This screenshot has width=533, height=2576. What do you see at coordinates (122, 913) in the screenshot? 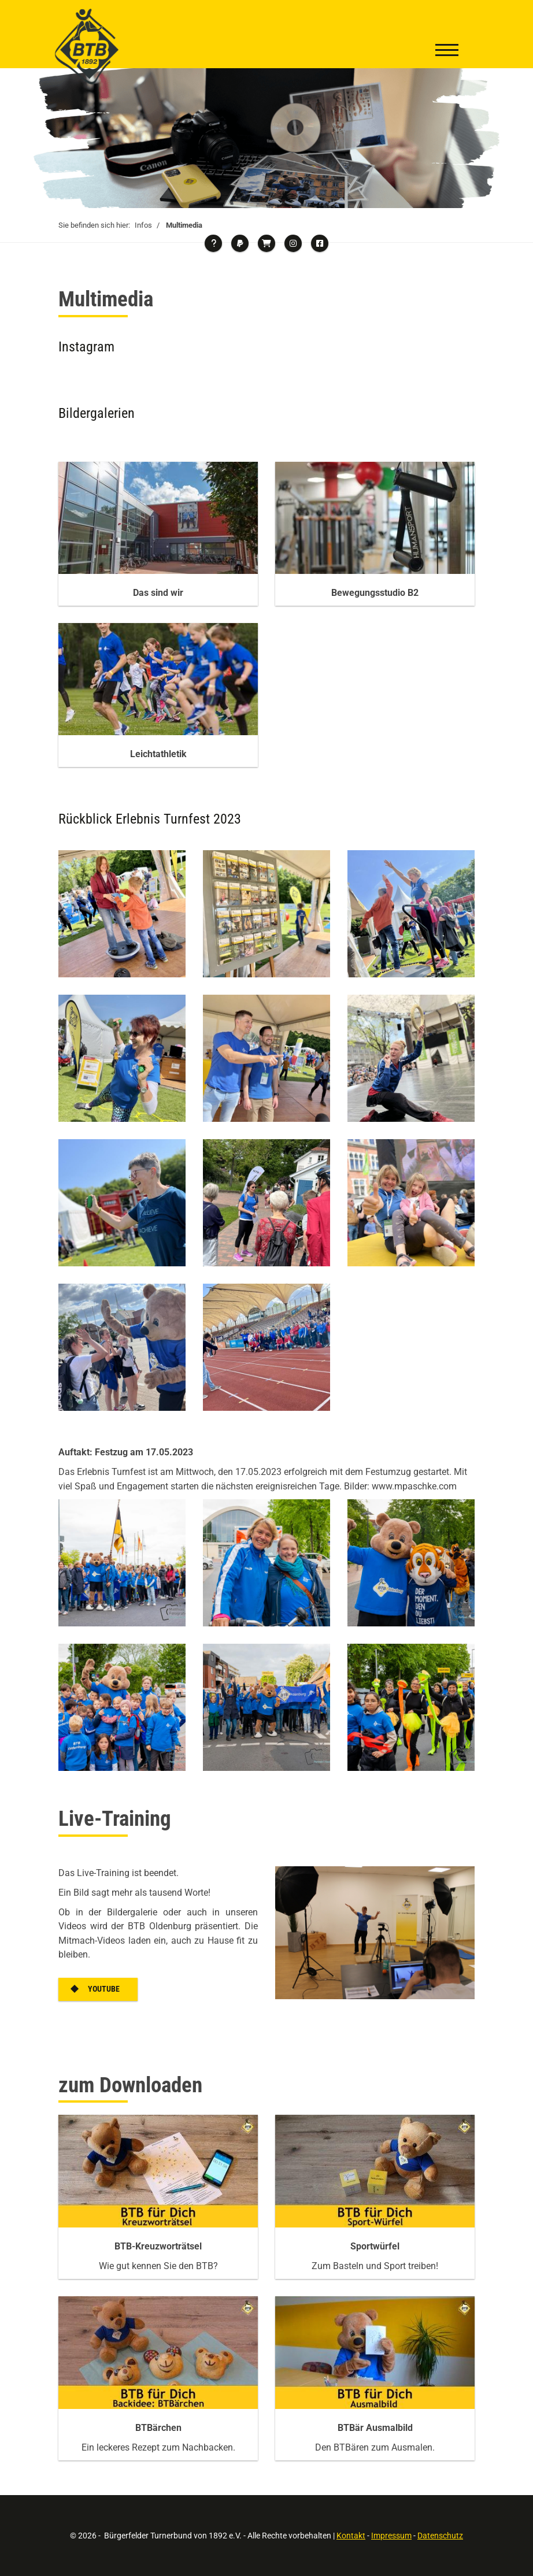
I see `[Vergrößerte Ansicht öffnen]` at bounding box center [122, 913].